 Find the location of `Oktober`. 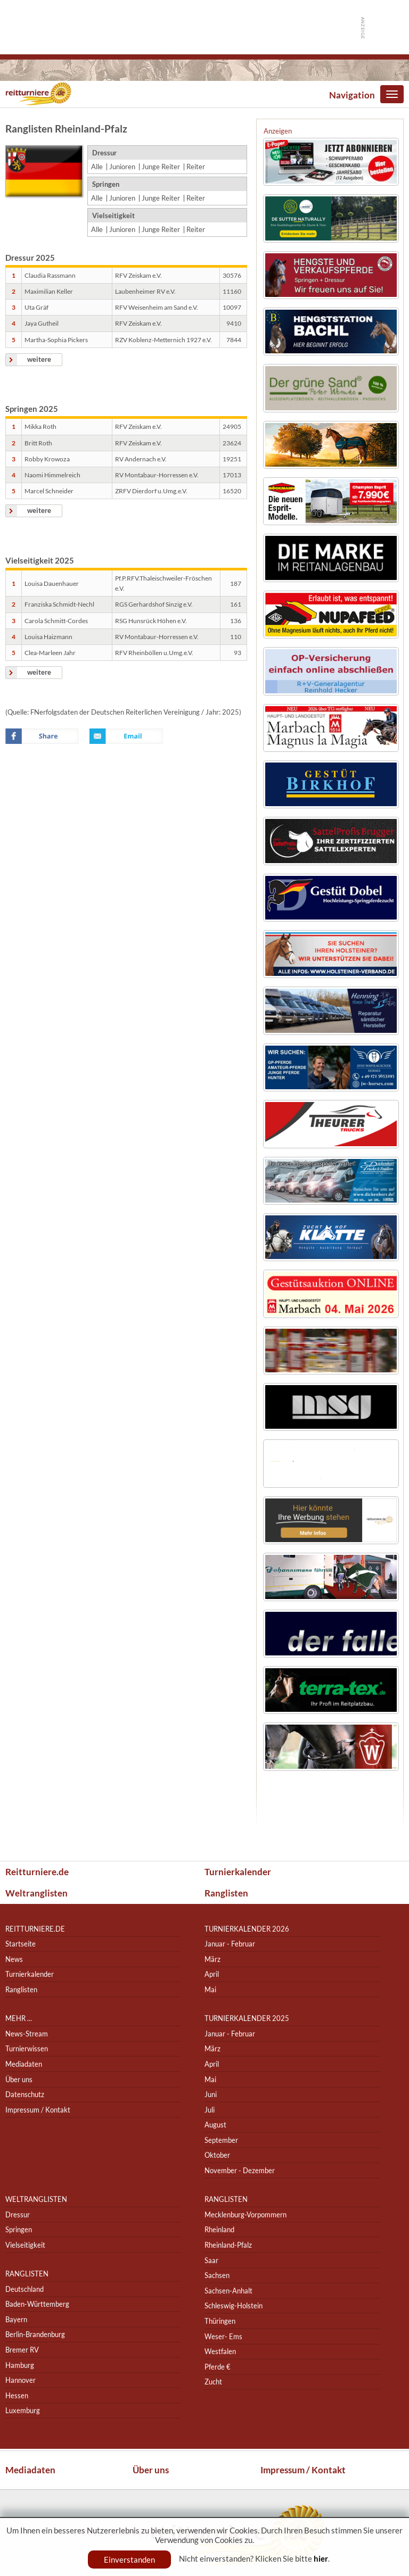

Oktober is located at coordinates (217, 2155).